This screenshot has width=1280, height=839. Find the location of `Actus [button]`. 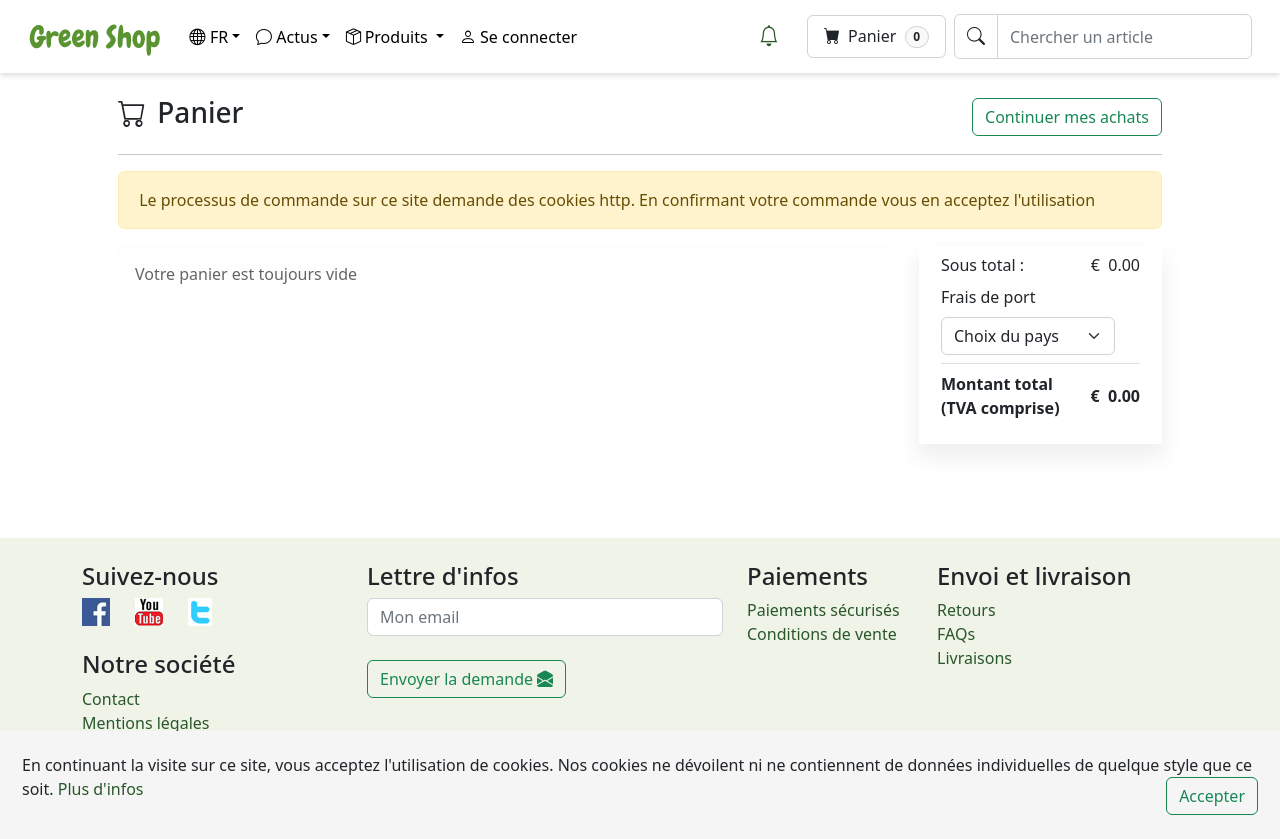

Actus [button] is located at coordinates (286, 37).